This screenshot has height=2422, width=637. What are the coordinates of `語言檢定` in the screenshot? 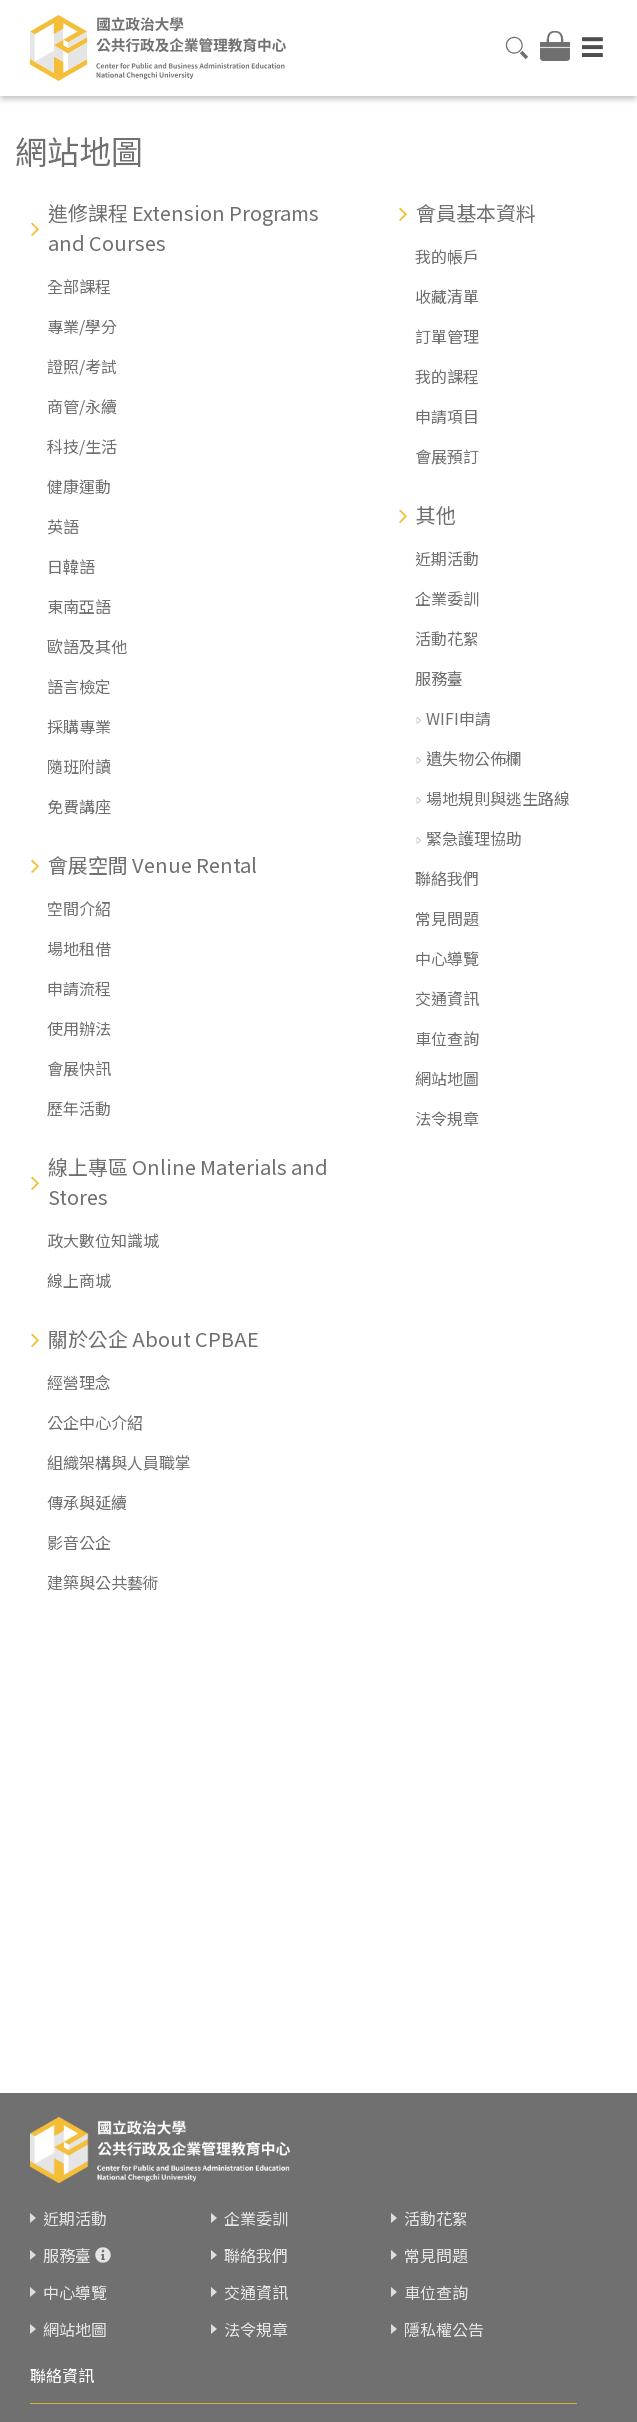 It's located at (79, 686).